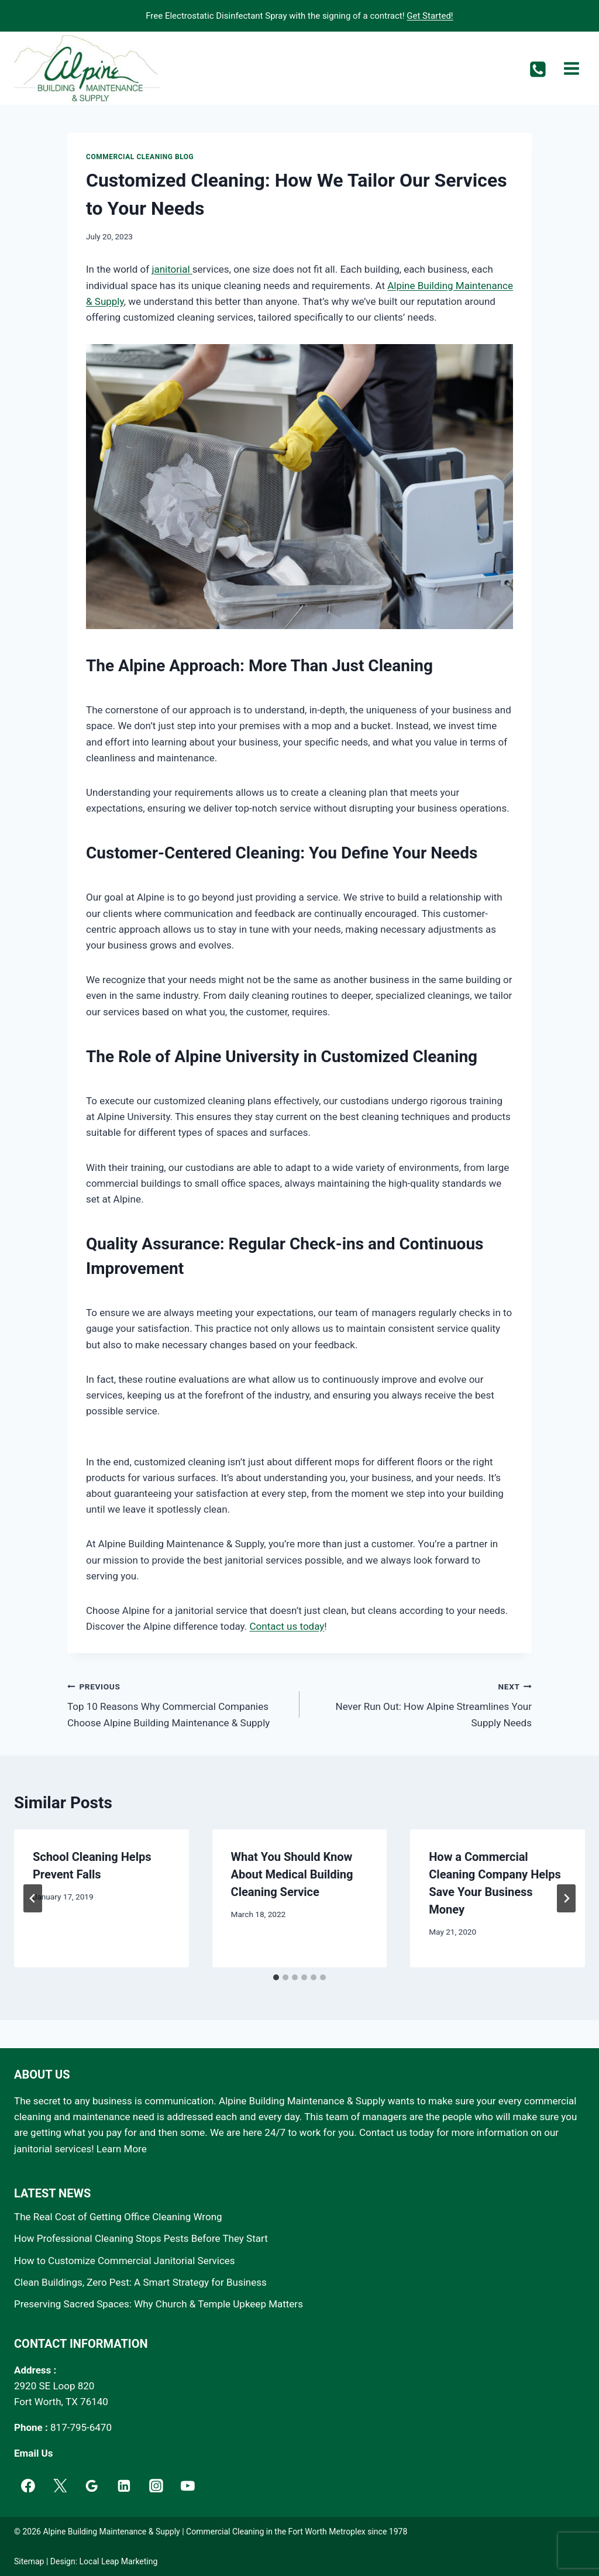 Image resolution: width=599 pixels, height=2576 pixels. What do you see at coordinates (156, 2486) in the screenshot?
I see `[Instagram]` at bounding box center [156, 2486].